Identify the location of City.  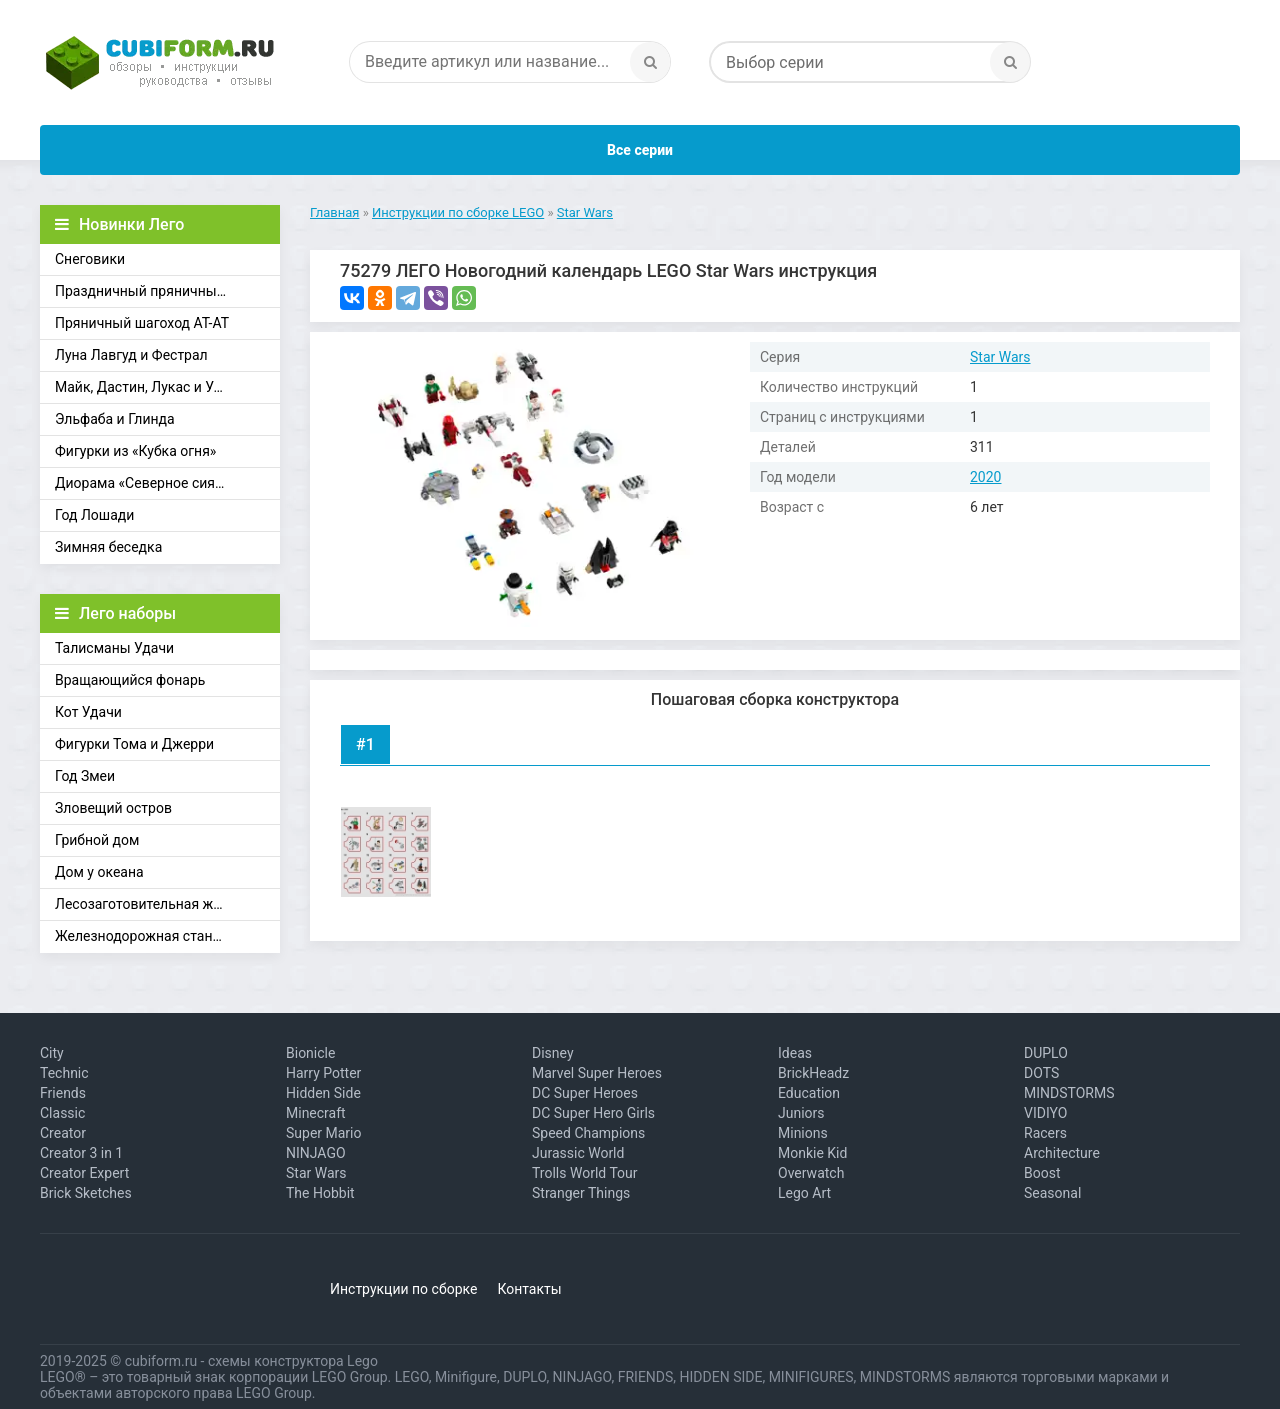
(52, 1053).